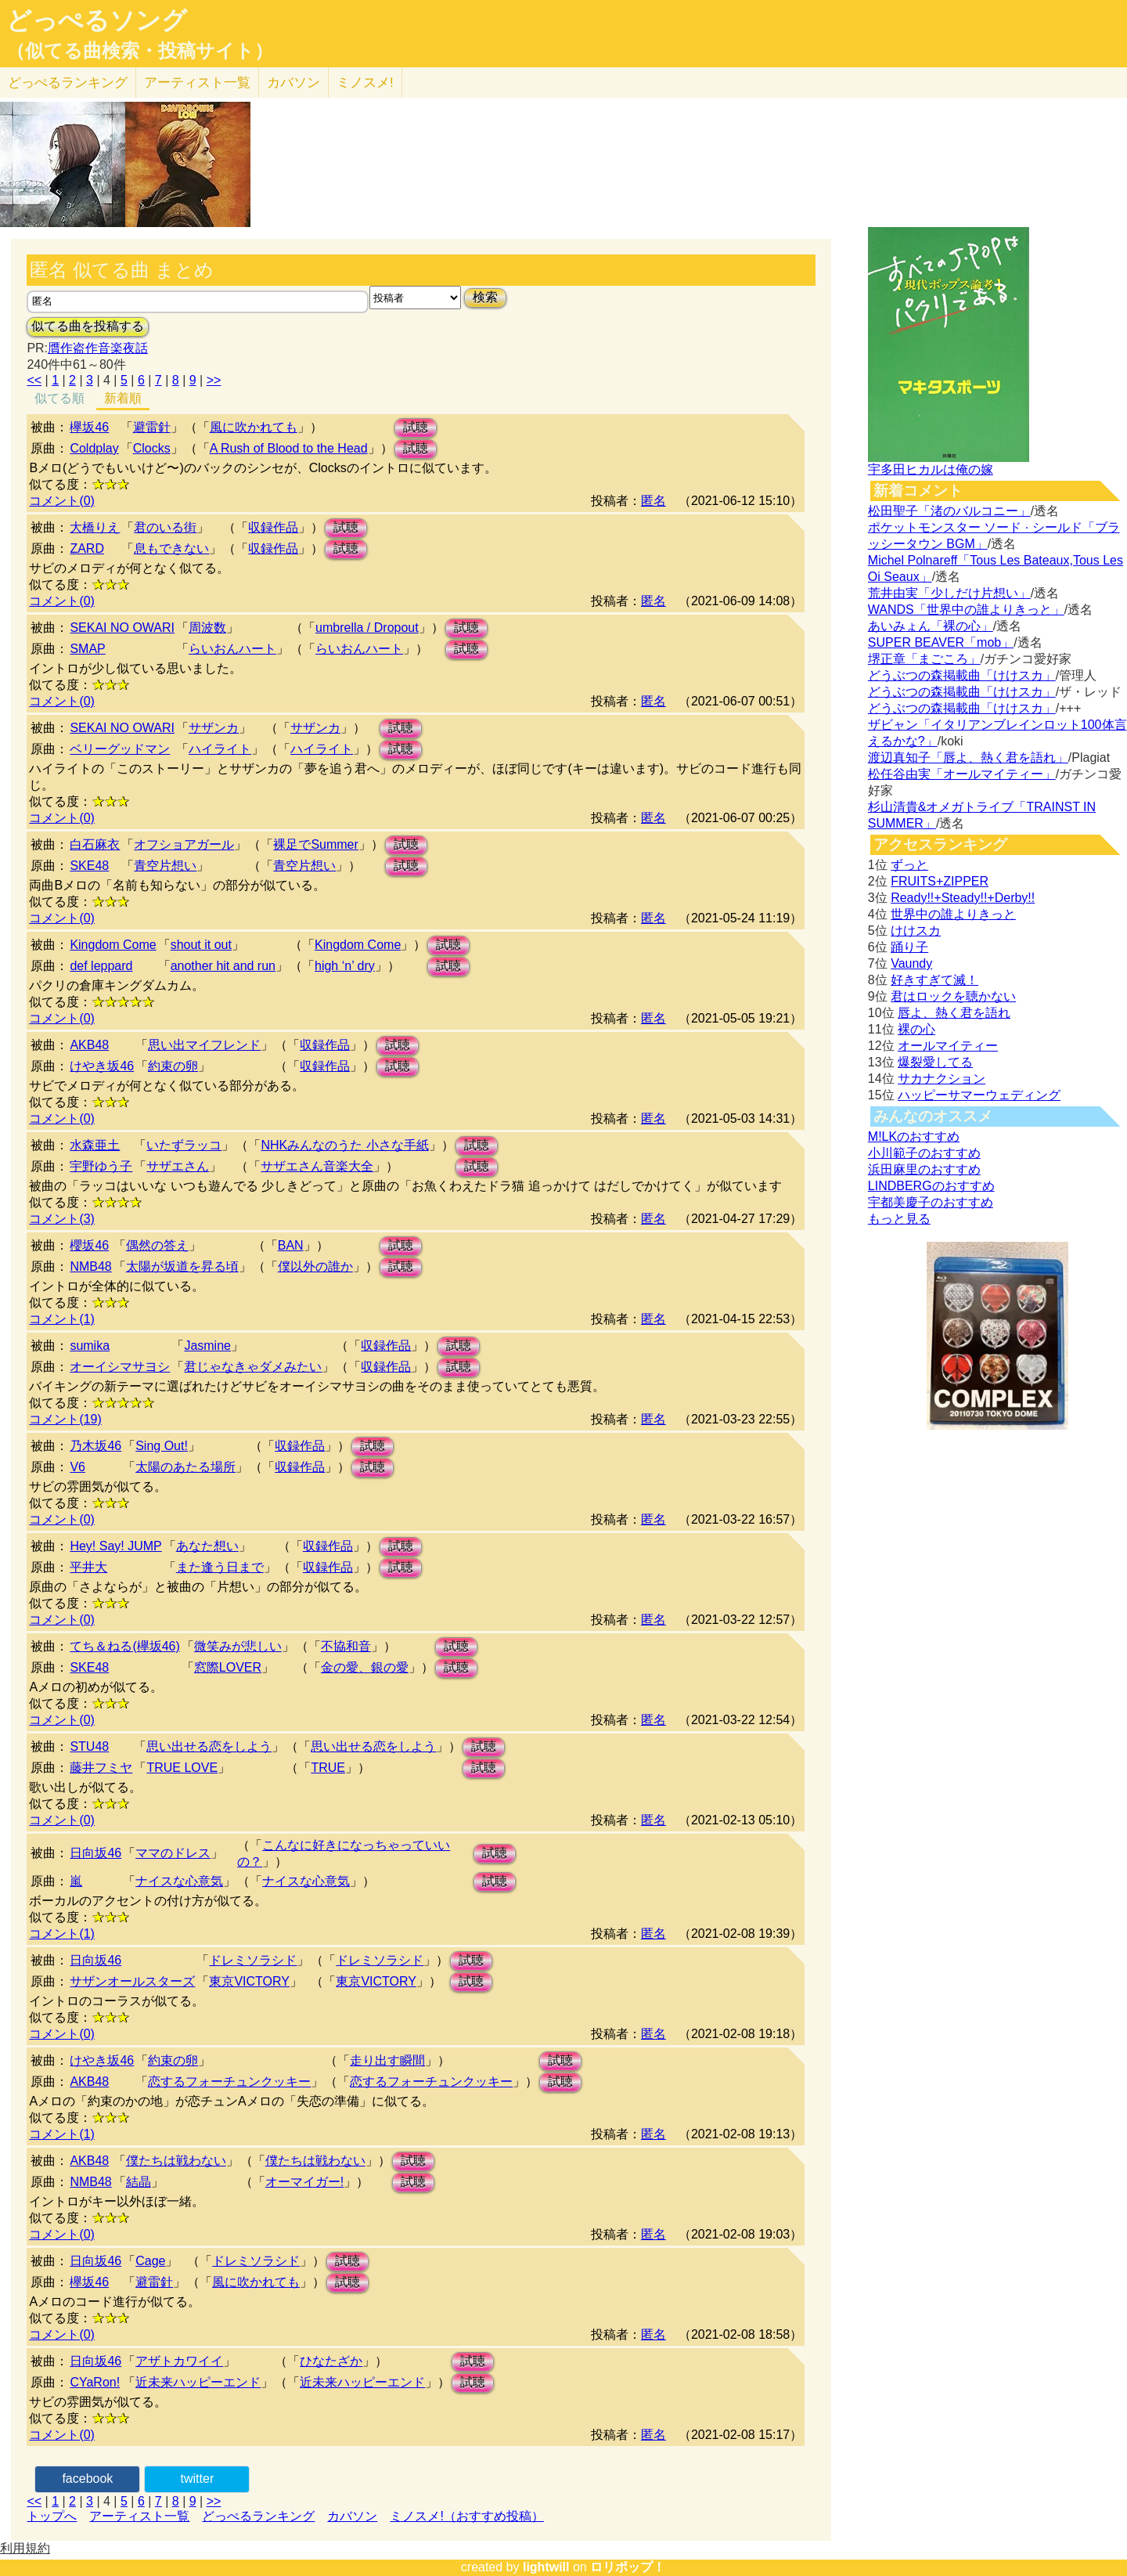 Image resolution: width=1127 pixels, height=2576 pixels. What do you see at coordinates (207, 627) in the screenshot?
I see `周波数` at bounding box center [207, 627].